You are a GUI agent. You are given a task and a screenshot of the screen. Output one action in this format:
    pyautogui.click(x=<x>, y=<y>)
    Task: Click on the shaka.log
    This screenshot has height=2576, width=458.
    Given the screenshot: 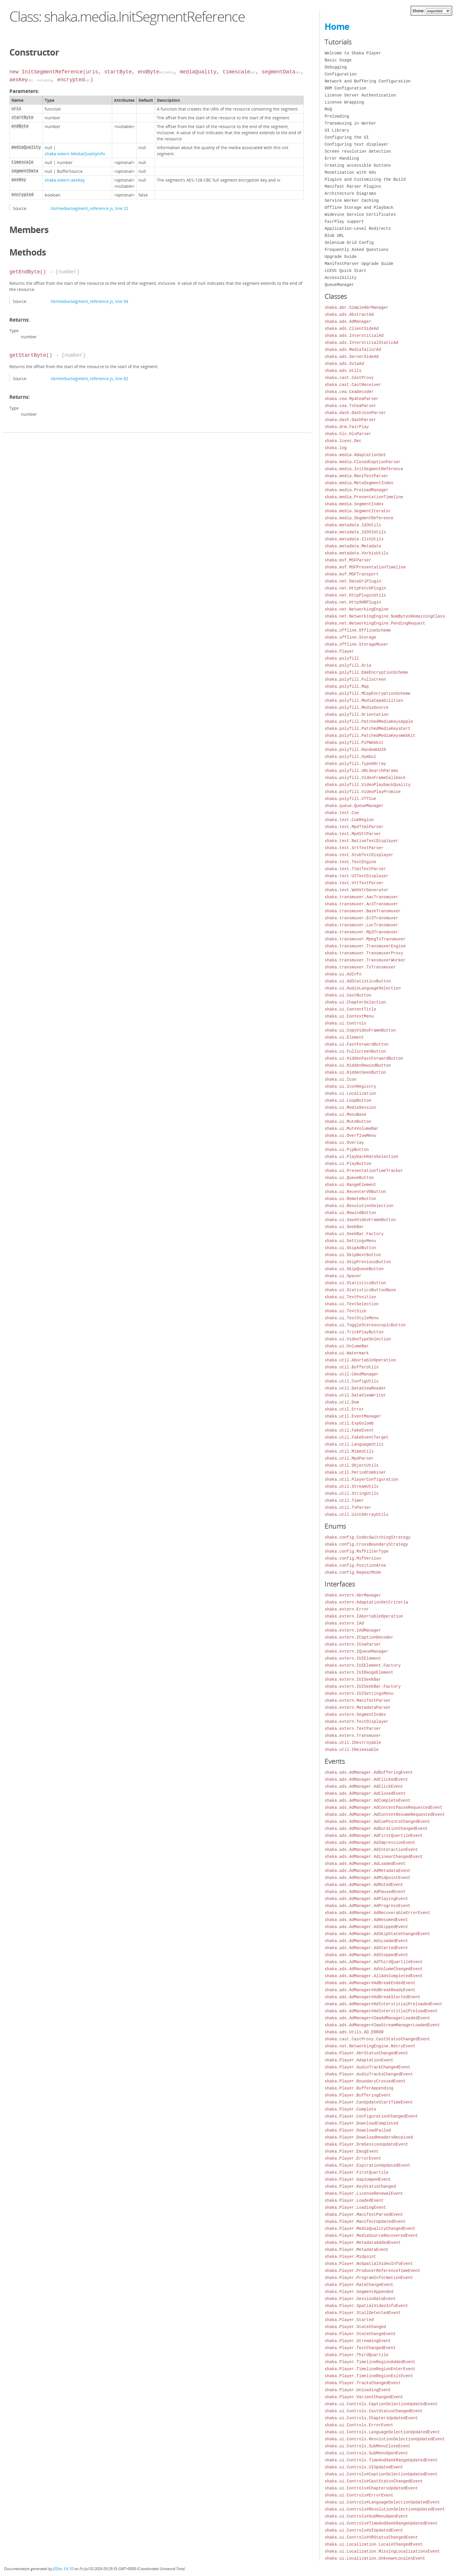 What is the action you would take?
    pyautogui.click(x=336, y=448)
    